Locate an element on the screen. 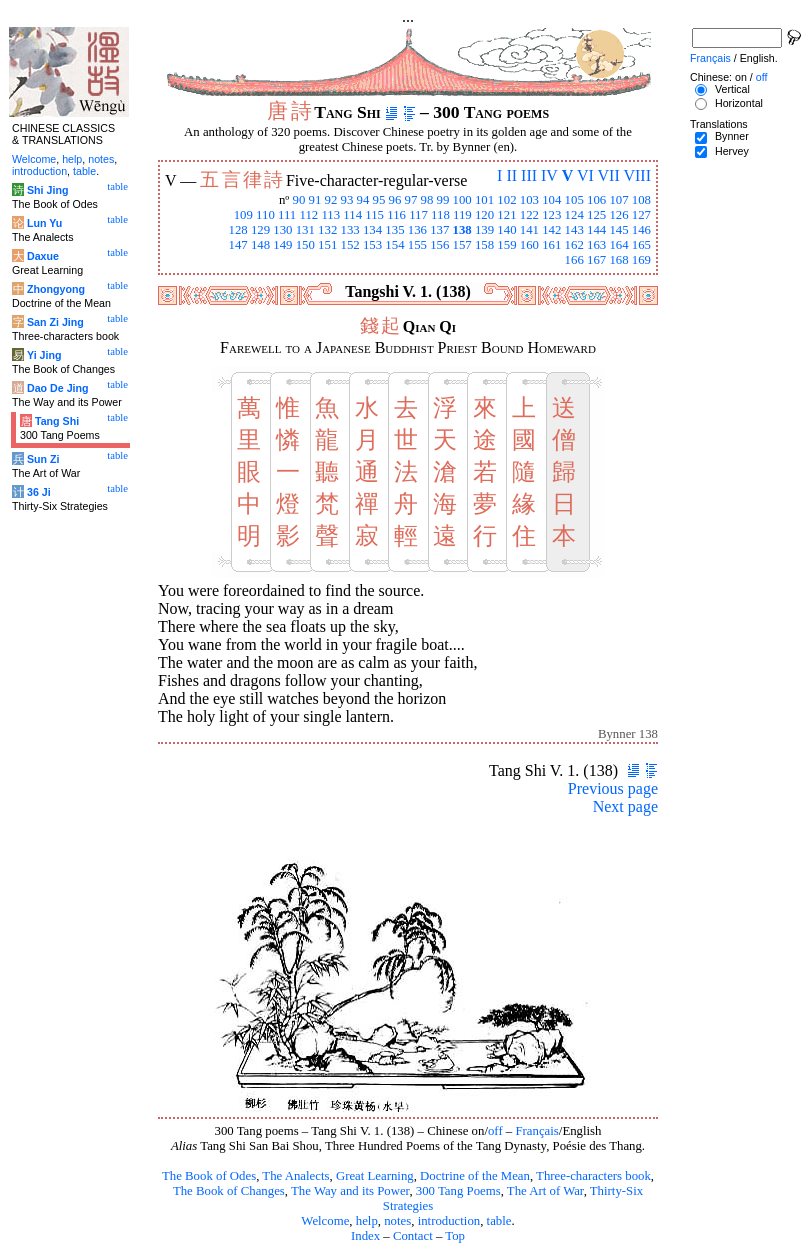  92 is located at coordinates (331, 200).